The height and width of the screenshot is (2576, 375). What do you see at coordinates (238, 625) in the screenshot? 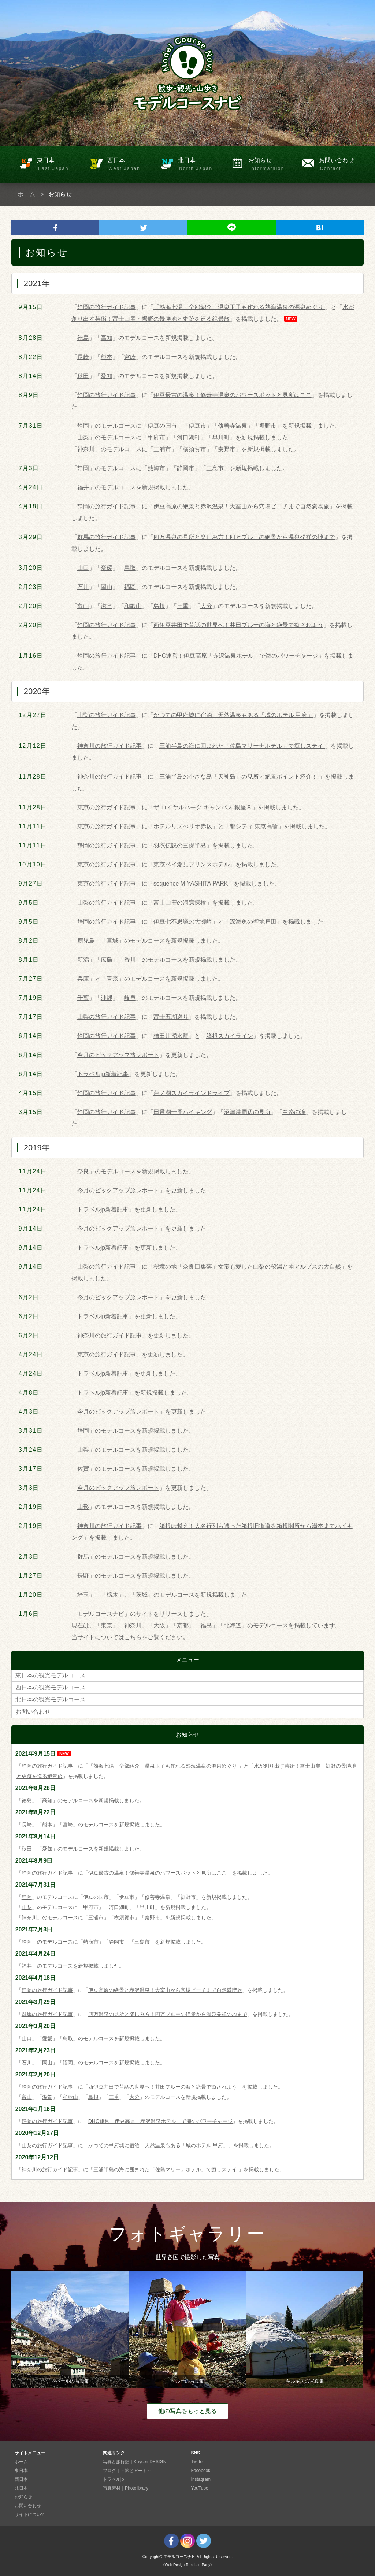
I see `西伊豆井田で昔話の世界へ！井田ブルーの海と絶景で癒されよう` at bounding box center [238, 625].